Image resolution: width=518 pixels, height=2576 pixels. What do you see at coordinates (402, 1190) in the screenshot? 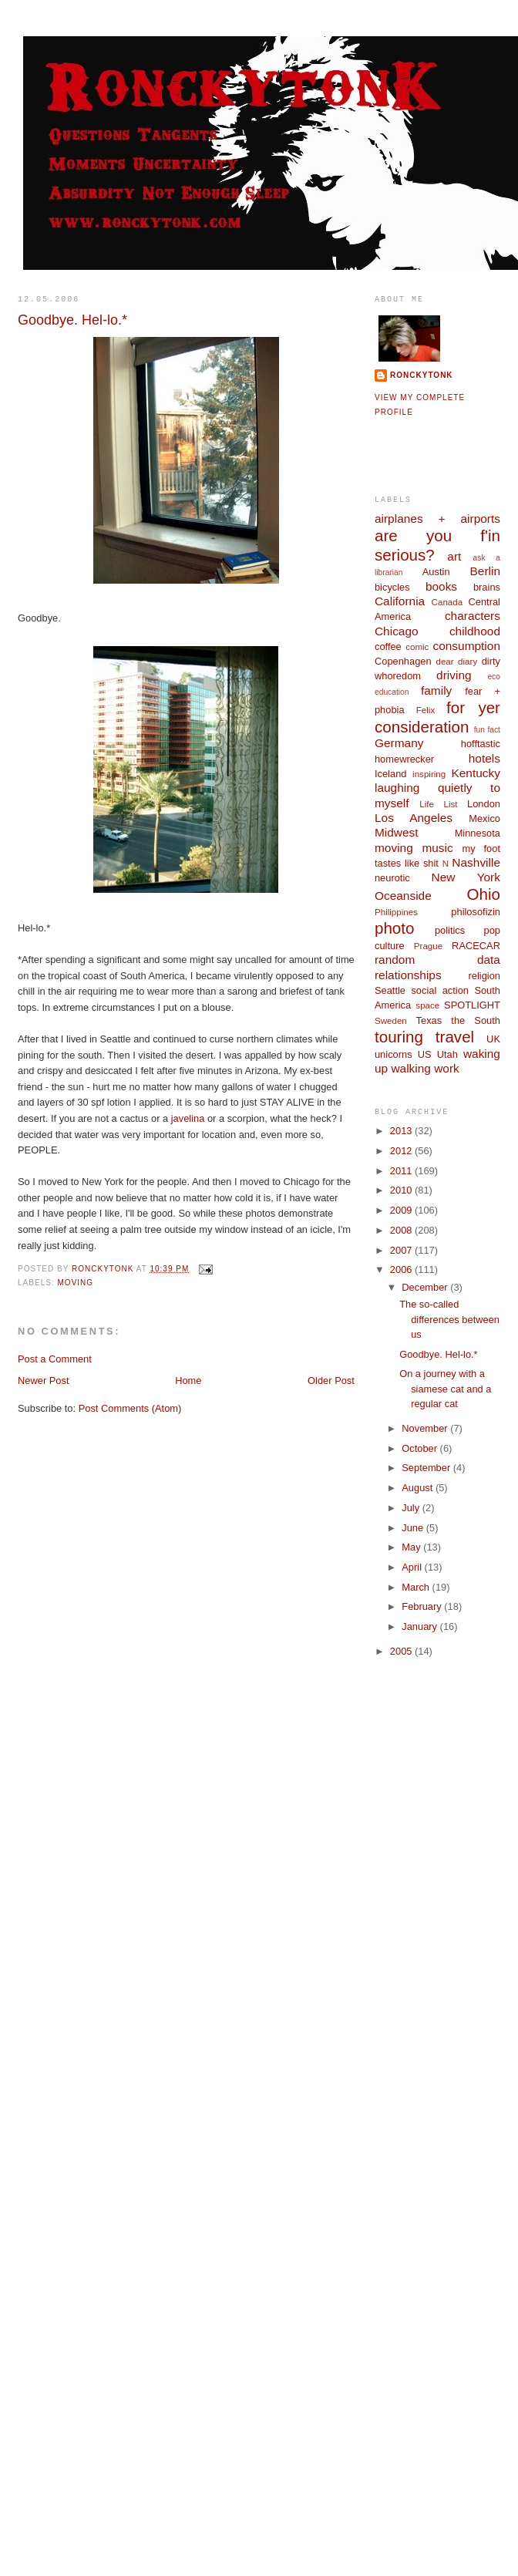
I see `2010` at bounding box center [402, 1190].